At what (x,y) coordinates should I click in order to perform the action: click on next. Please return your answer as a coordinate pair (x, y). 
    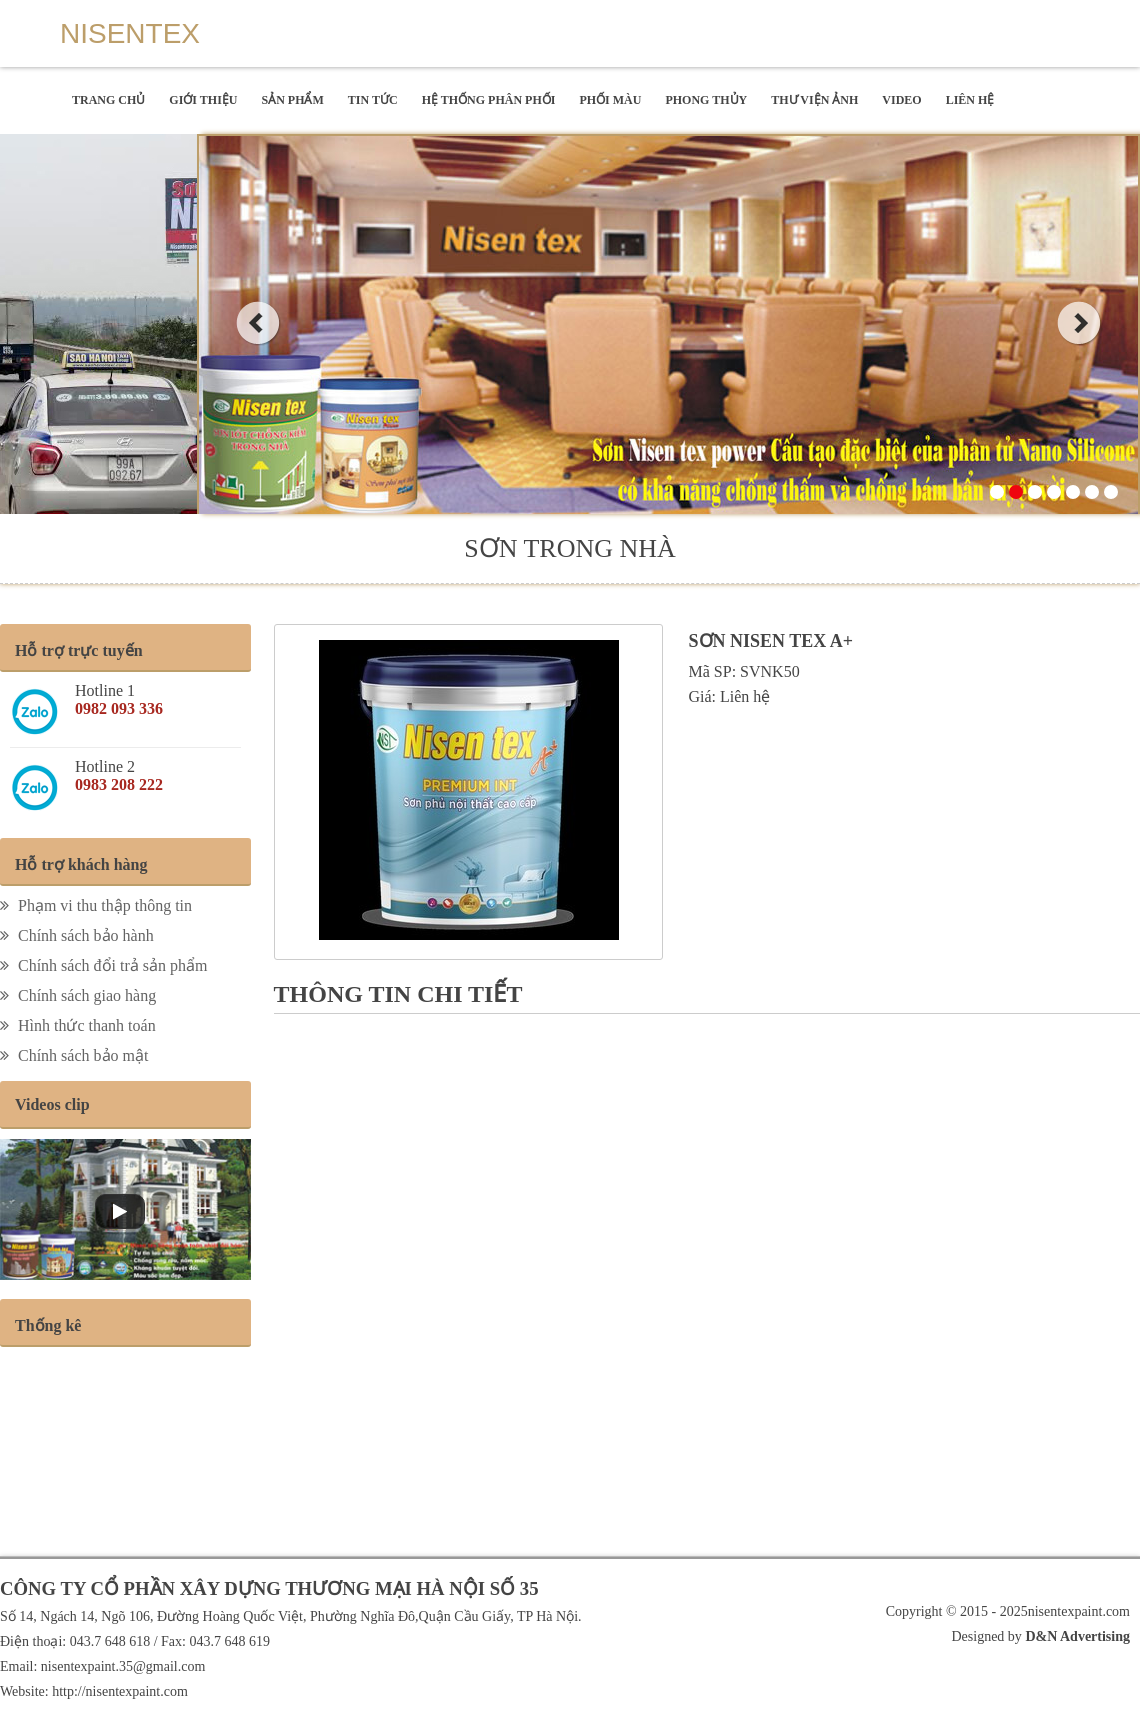
    Looking at the image, I should click on (1079, 323).